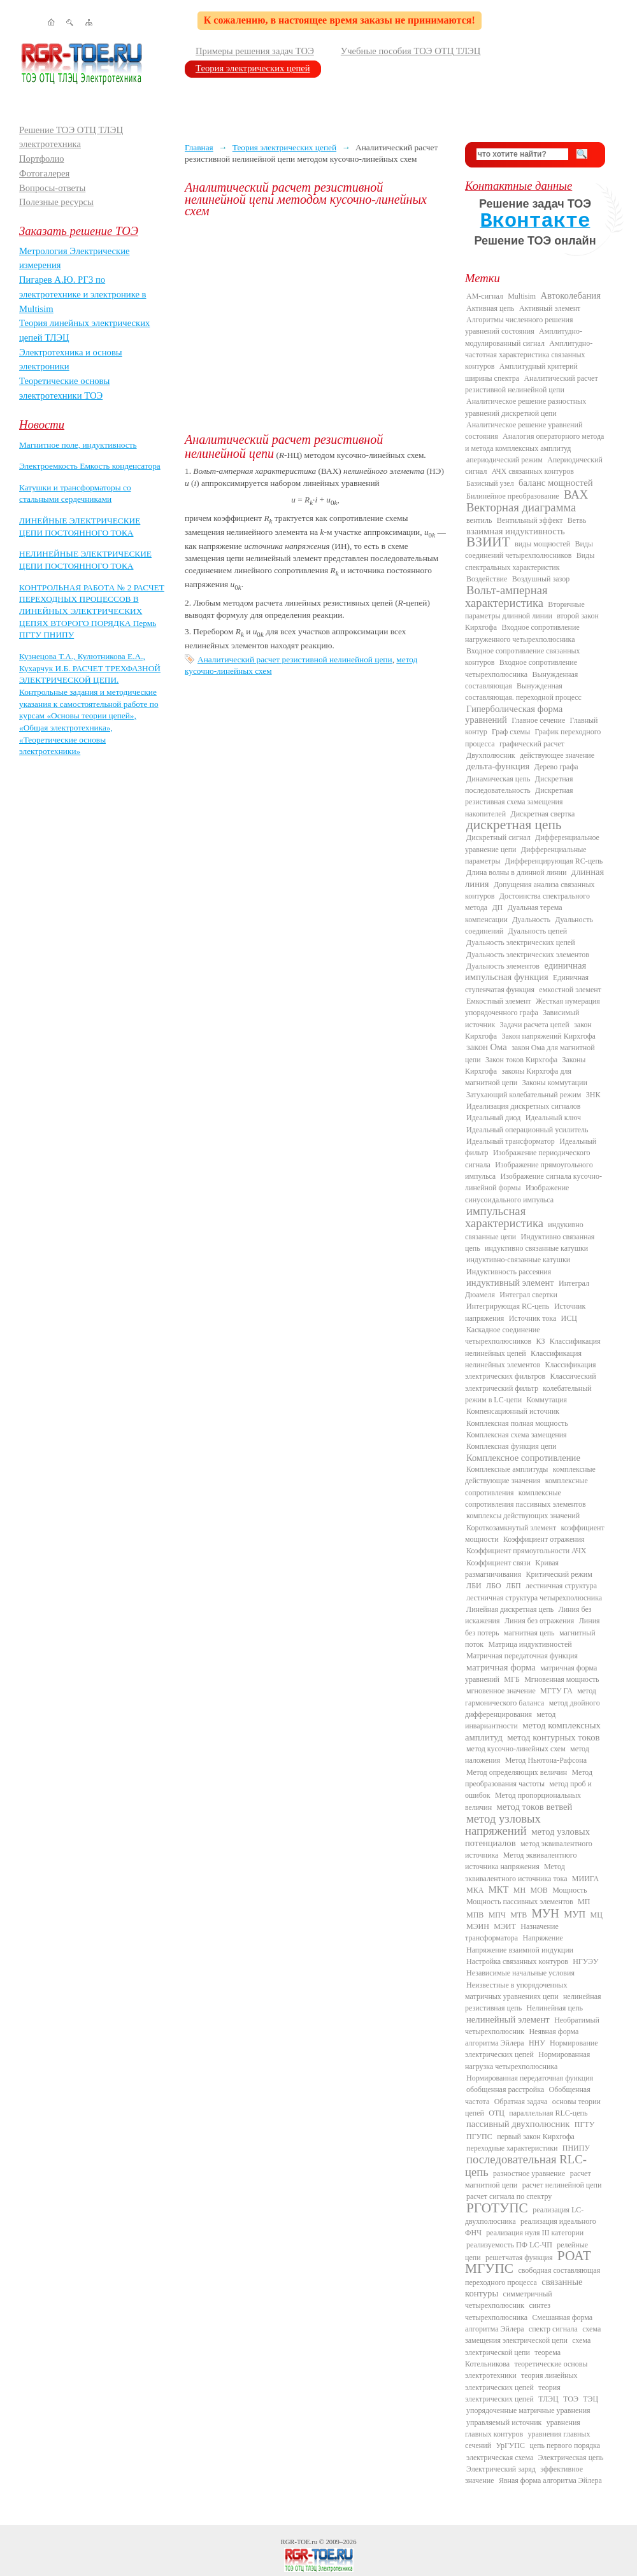 The height and width of the screenshot is (2576, 637). Describe the element at coordinates (585, 1961) in the screenshot. I see `НГУЭУ` at that location.